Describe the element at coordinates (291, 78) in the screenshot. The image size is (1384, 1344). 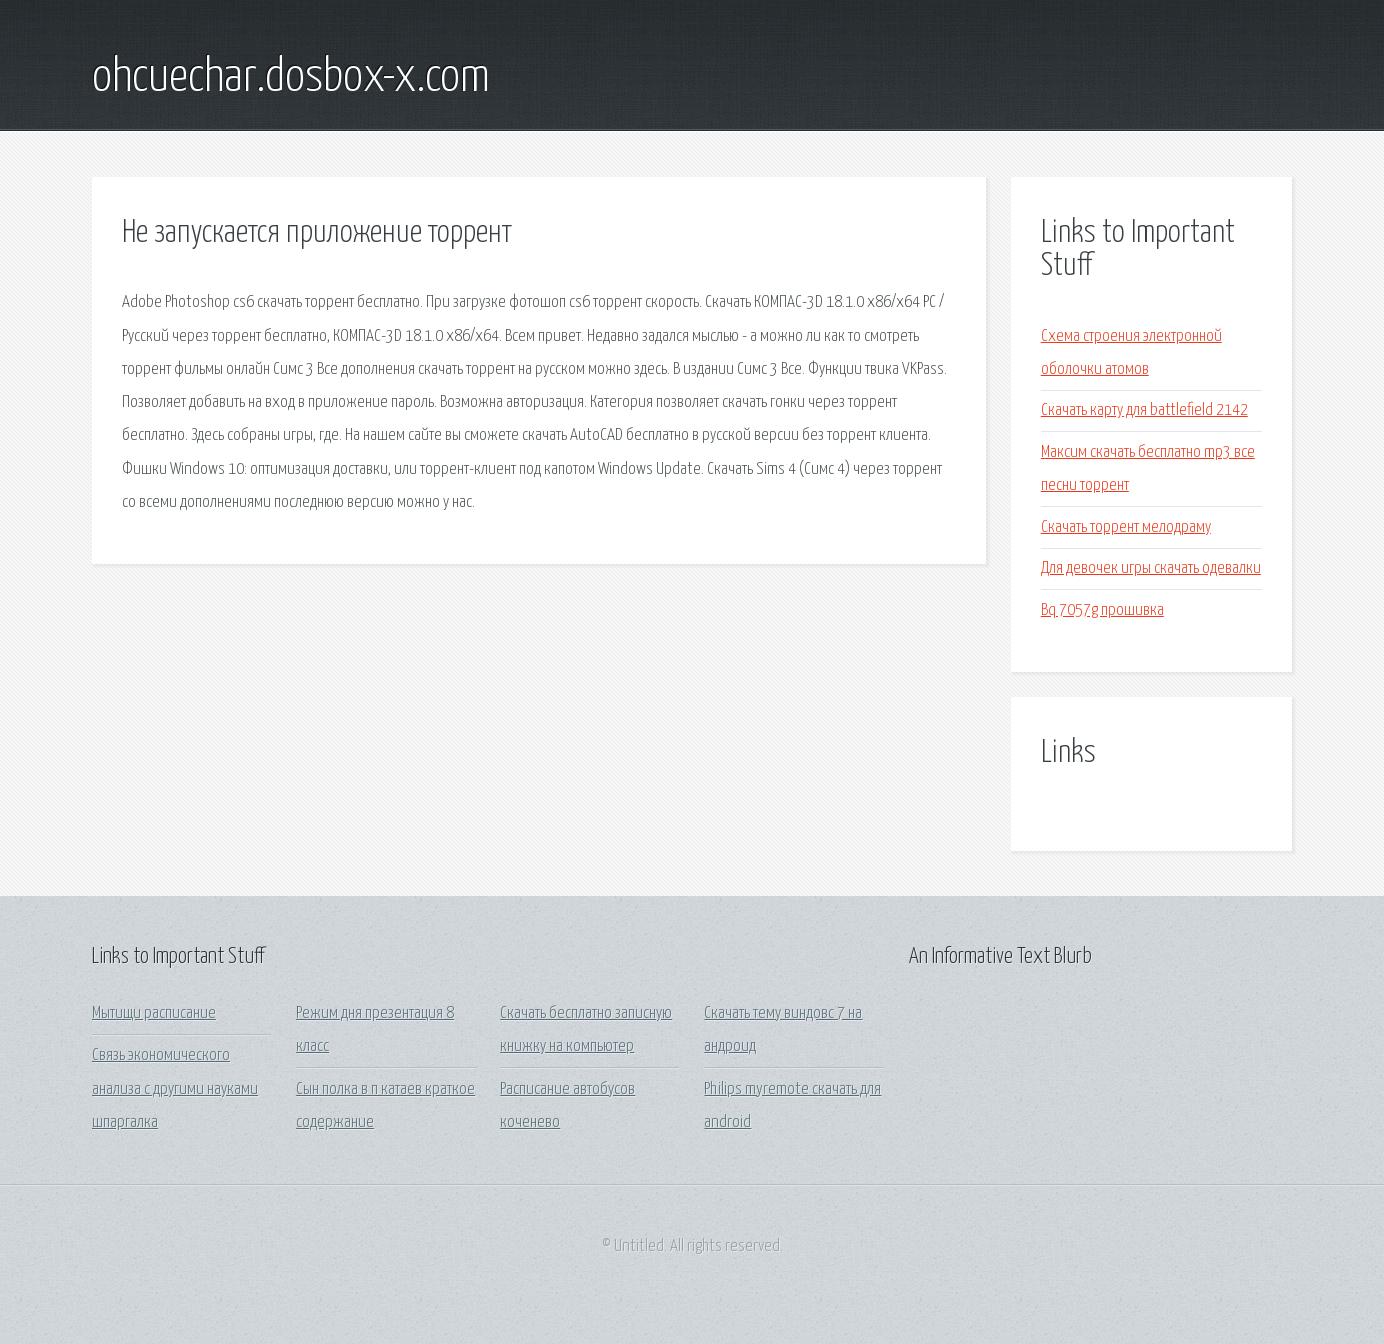
I see `ohcuechar.dosbox-x.com` at that location.